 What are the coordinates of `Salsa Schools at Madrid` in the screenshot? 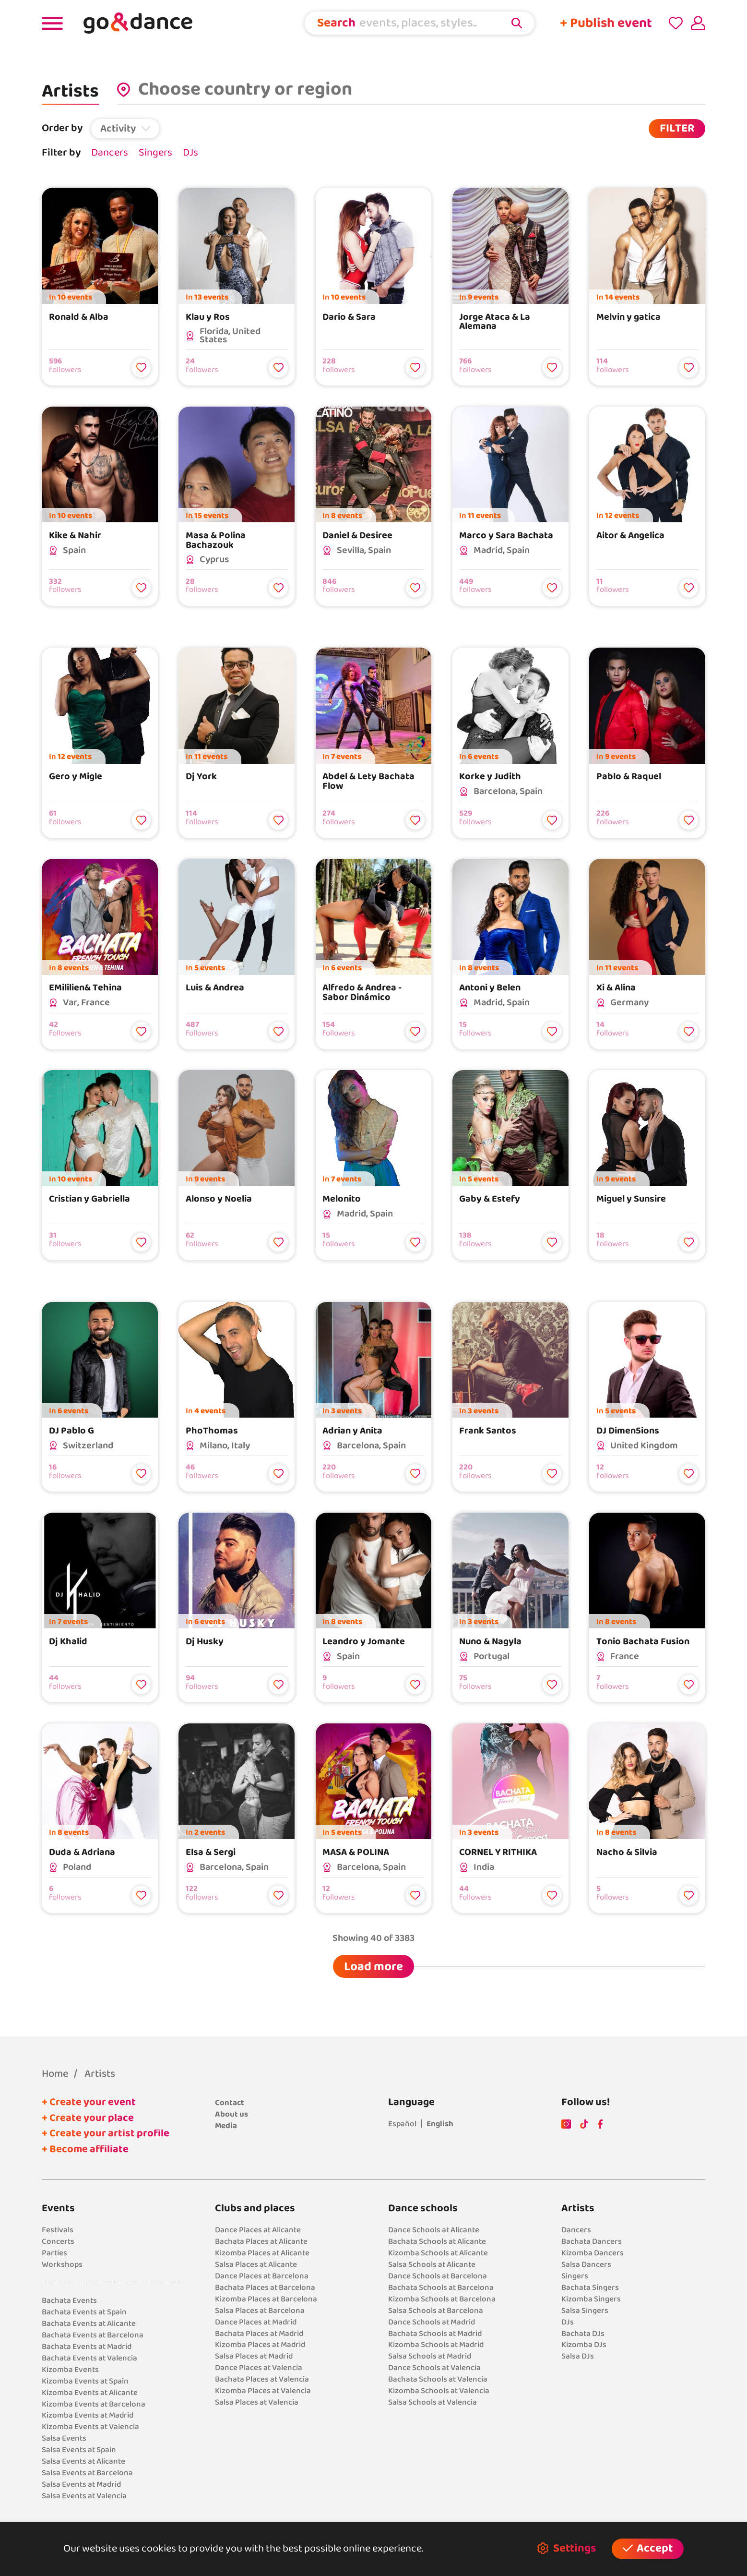 It's located at (429, 2355).